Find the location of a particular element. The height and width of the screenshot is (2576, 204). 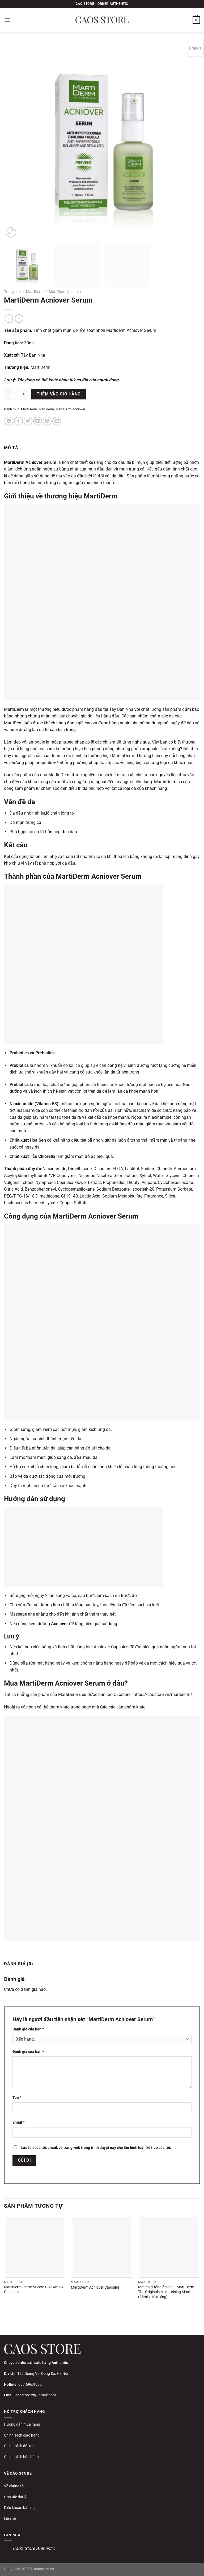

[Mặt nạ dưỡng ẩm da - MartiDerm The Originals Moisturising Mask (25ml x 10 miếng)] is located at coordinates (169, 2246).